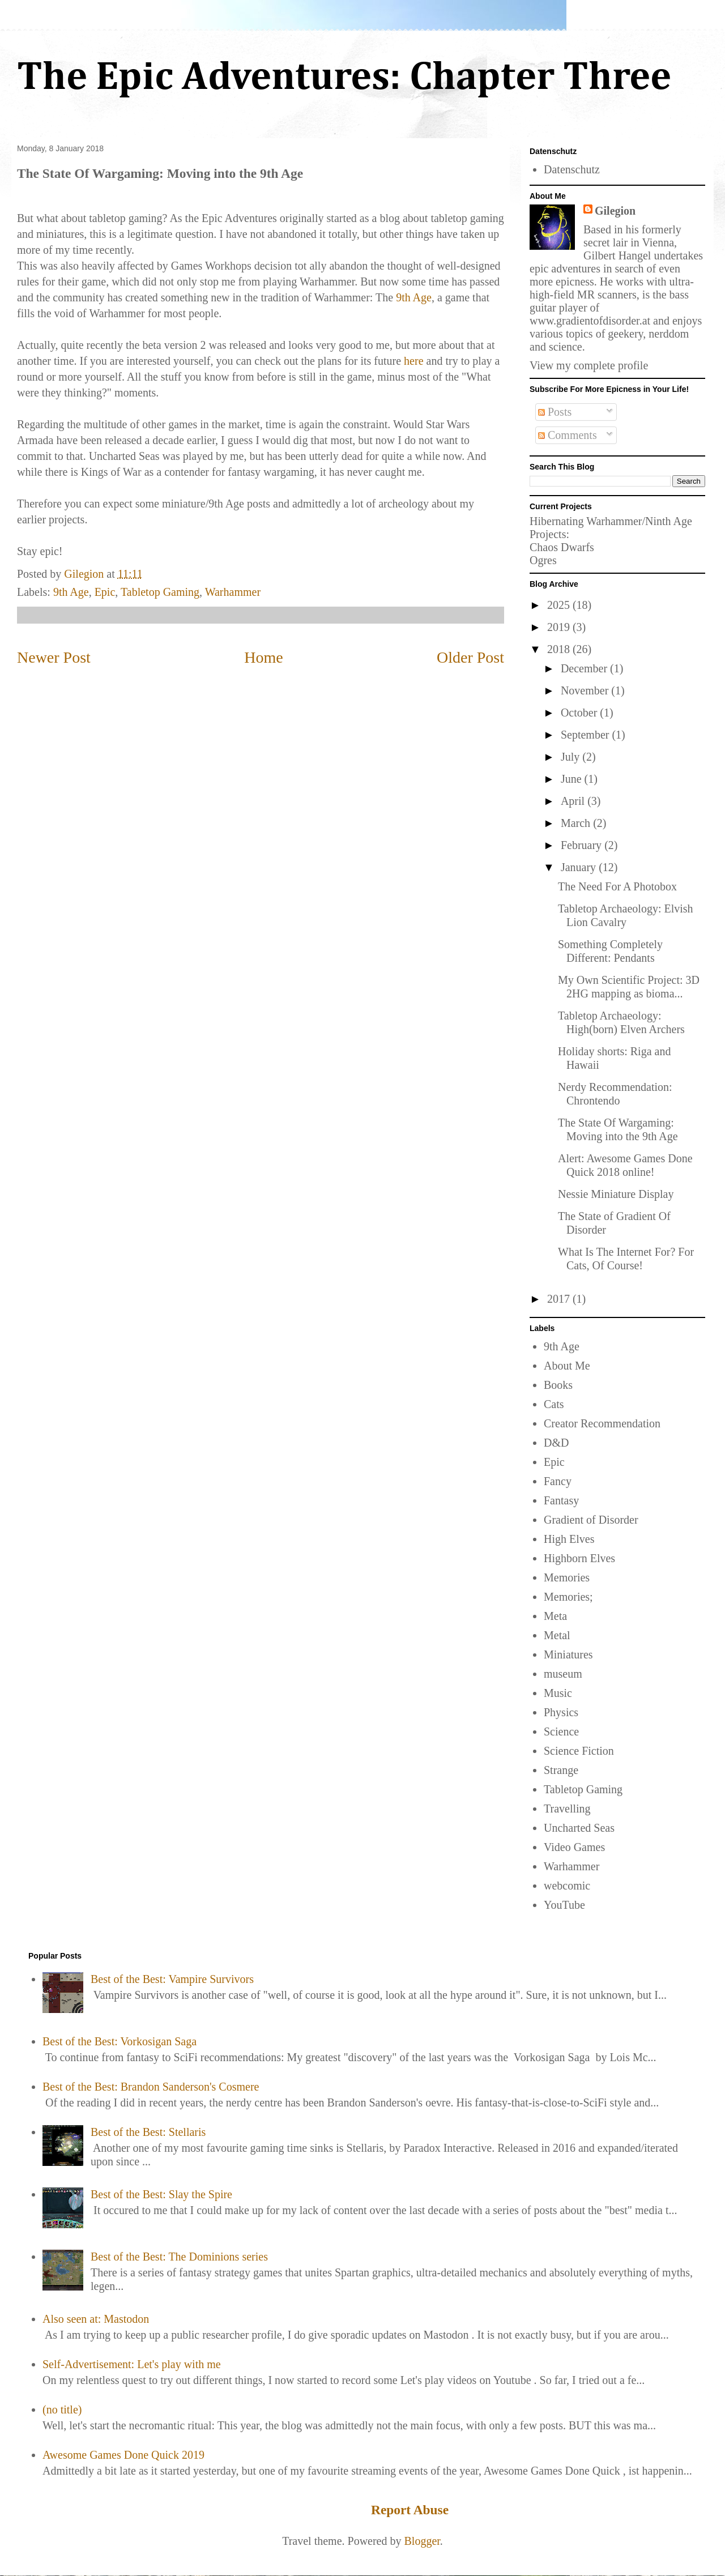 The image size is (725, 2576). Describe the element at coordinates (580, 712) in the screenshot. I see `October` at that location.